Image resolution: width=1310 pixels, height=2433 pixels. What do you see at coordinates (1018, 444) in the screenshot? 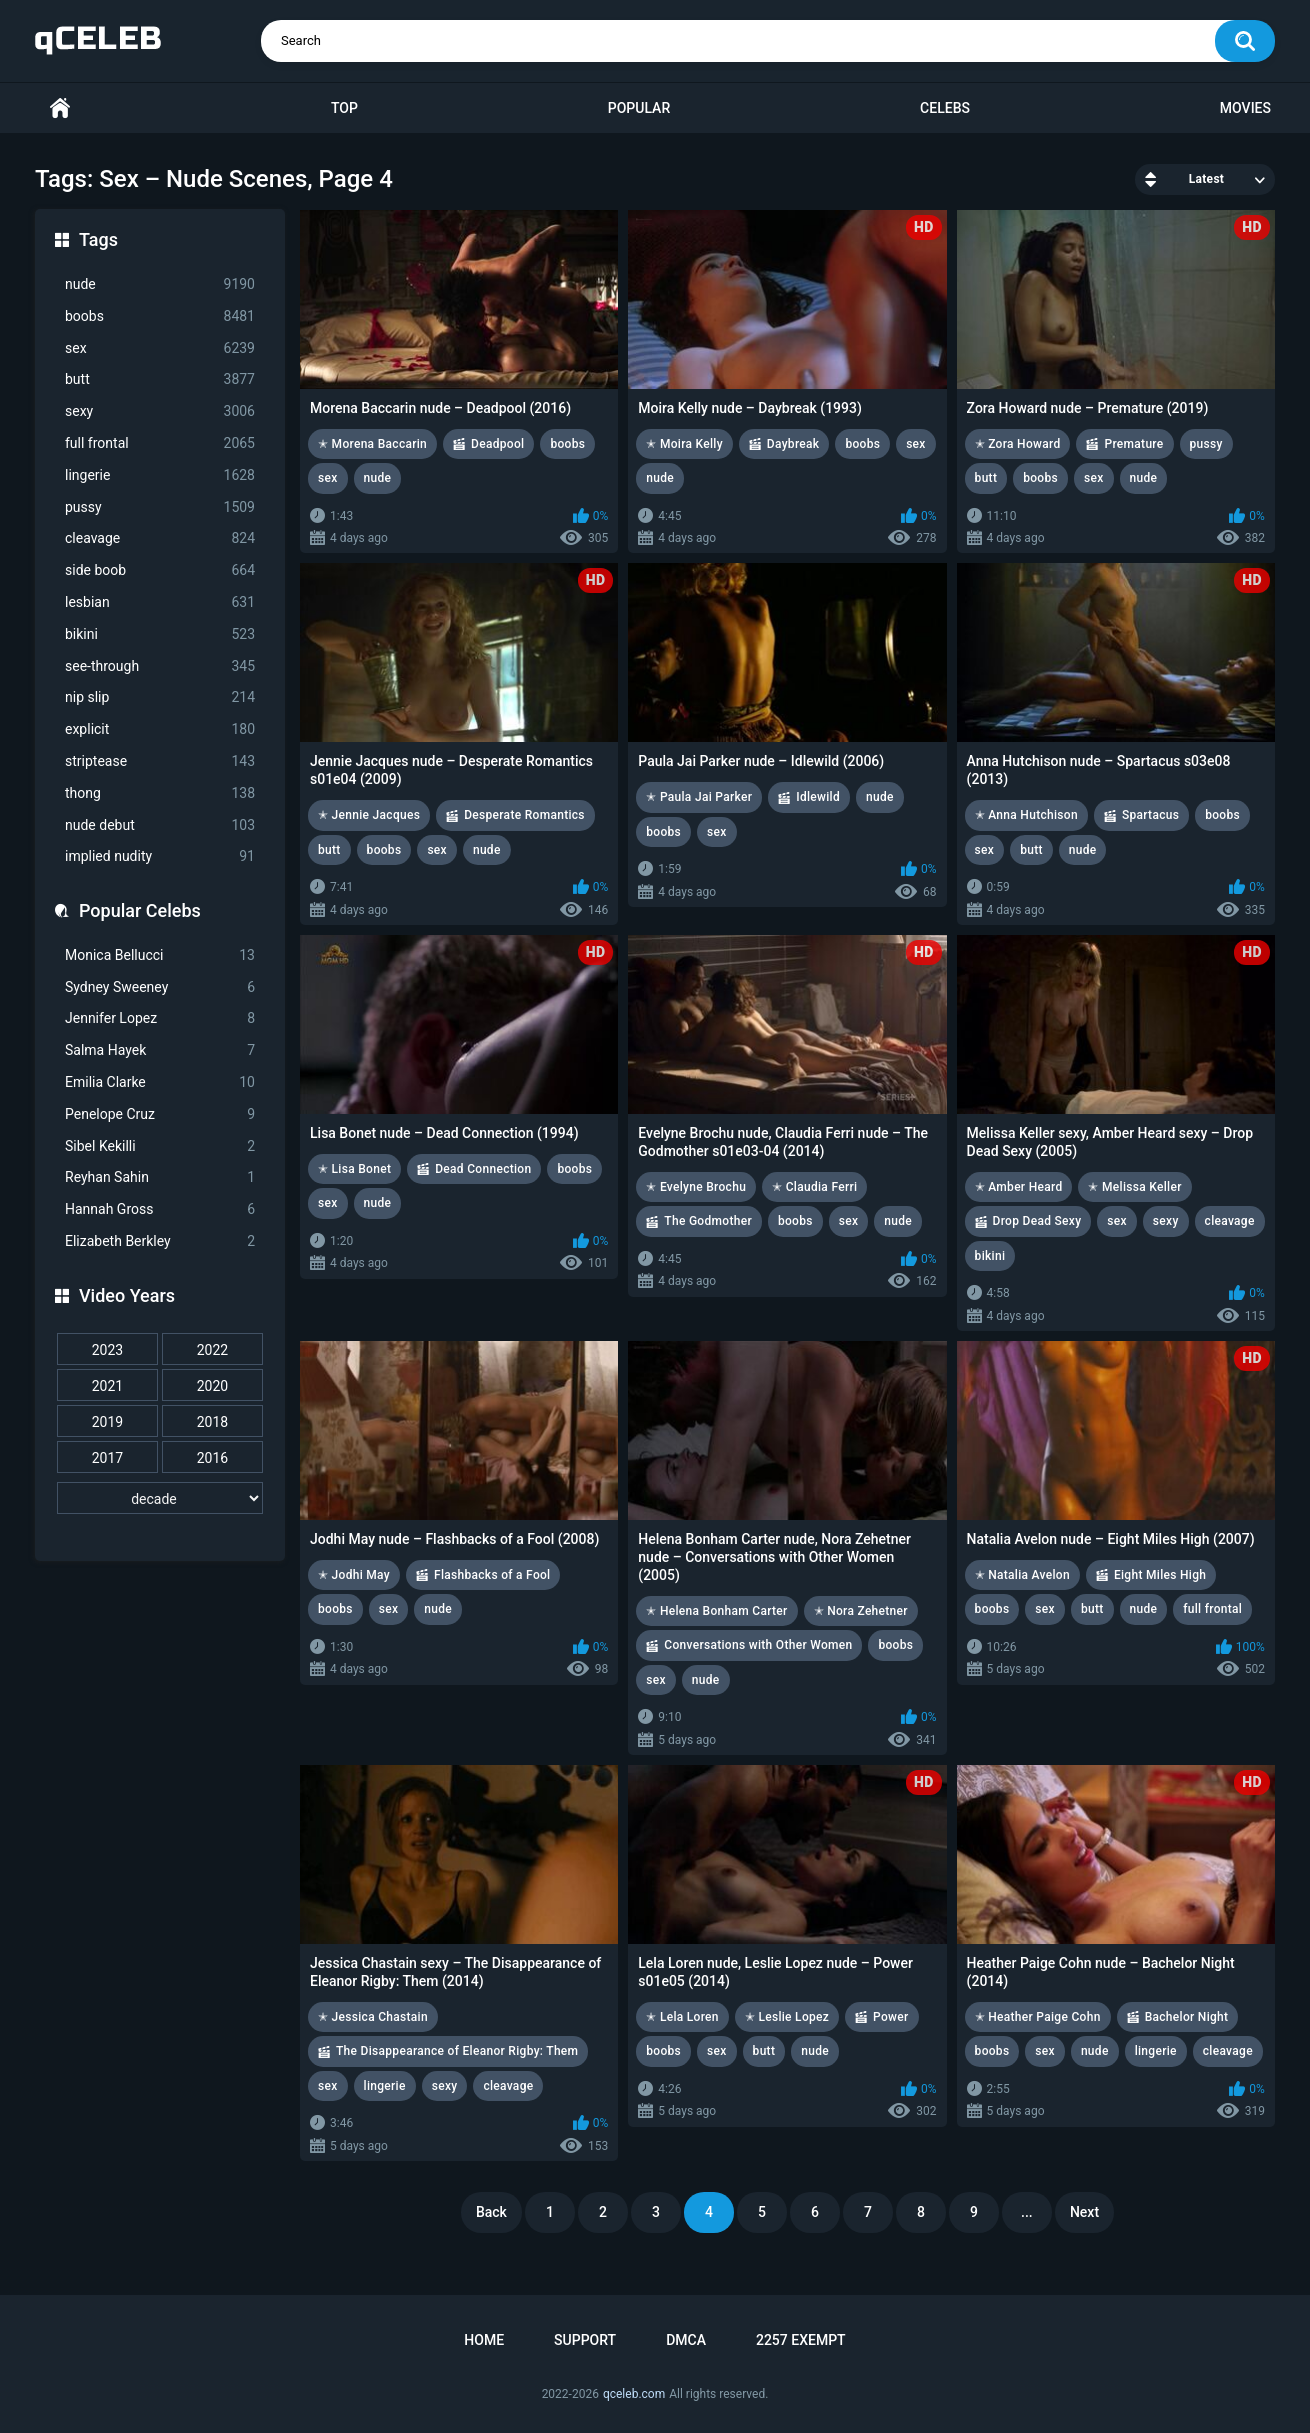
I see `✭ Zora Howard` at bounding box center [1018, 444].